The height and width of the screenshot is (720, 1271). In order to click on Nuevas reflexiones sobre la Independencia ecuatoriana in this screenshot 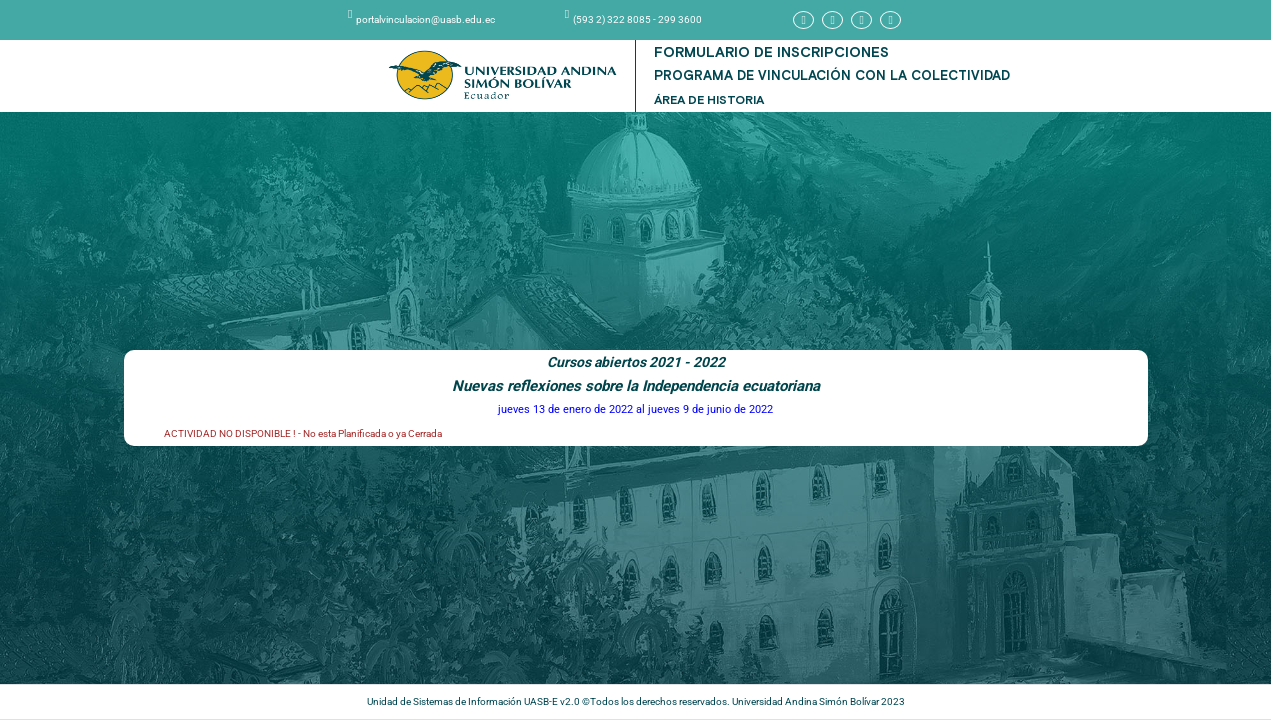, I will do `click(636, 386)`.